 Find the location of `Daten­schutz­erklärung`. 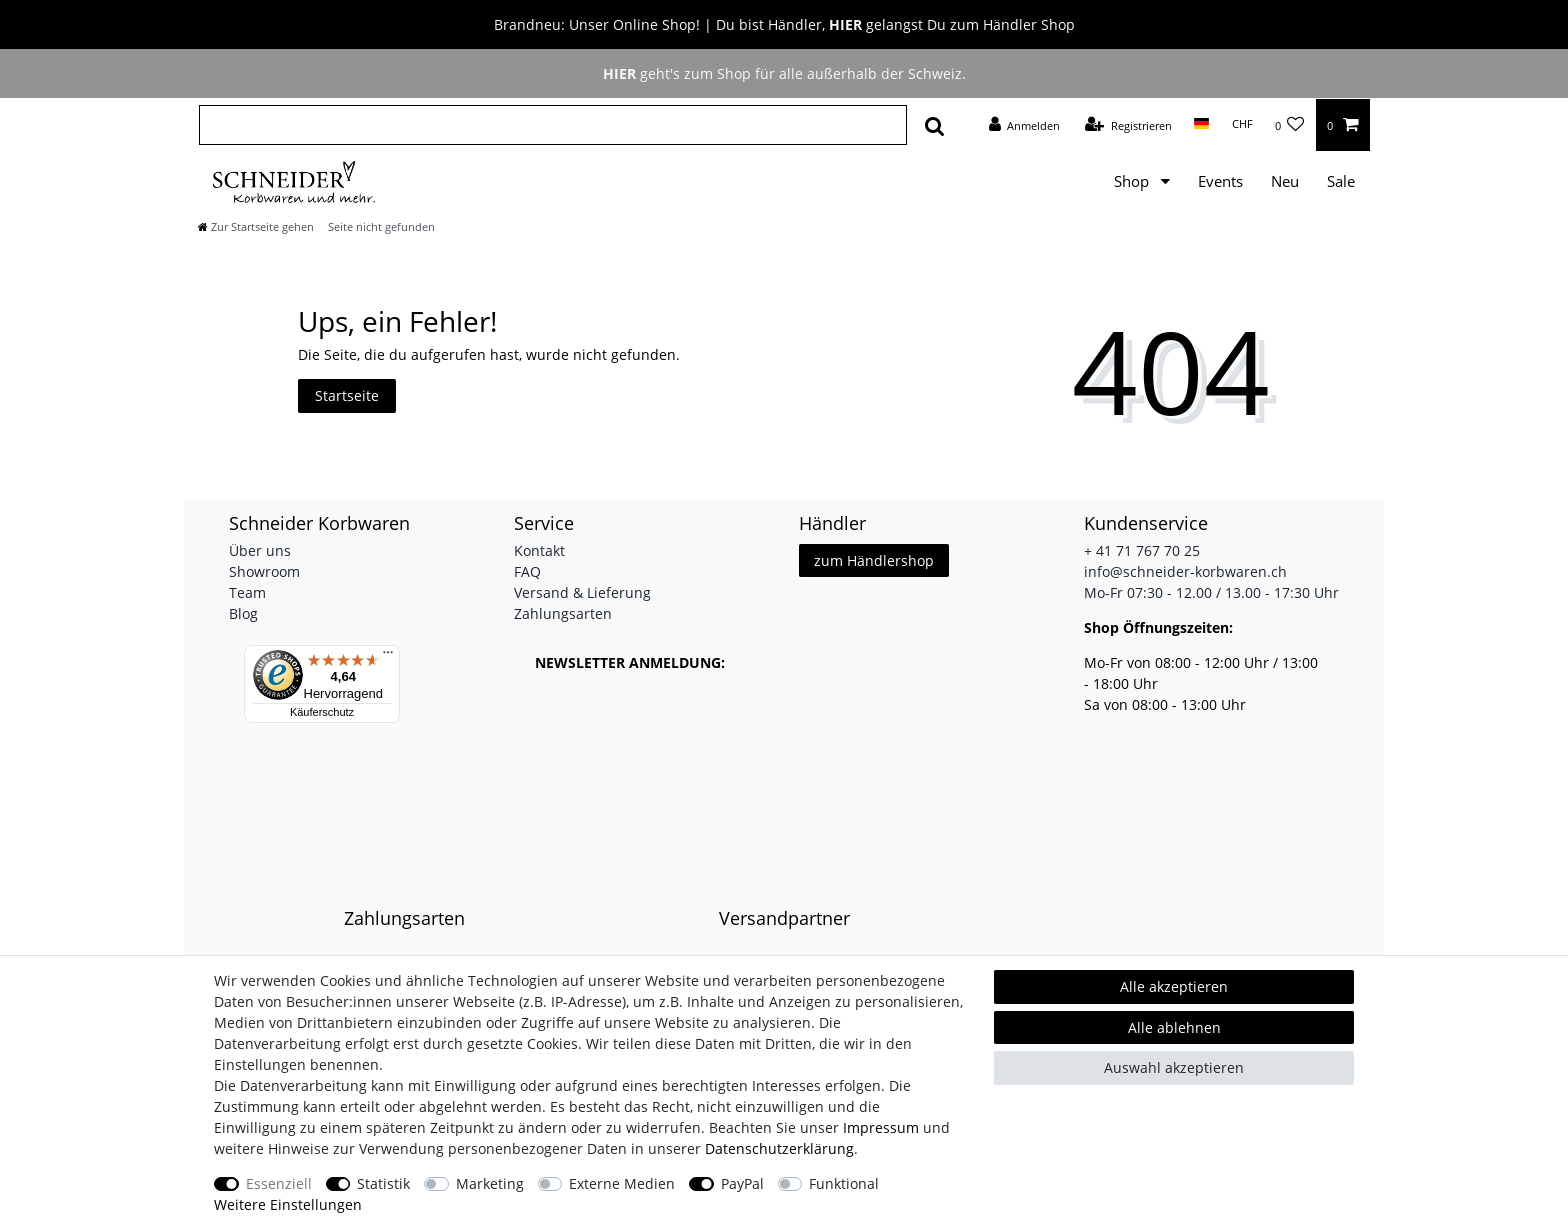

Daten­schutz­erklärung is located at coordinates (779, 1148).